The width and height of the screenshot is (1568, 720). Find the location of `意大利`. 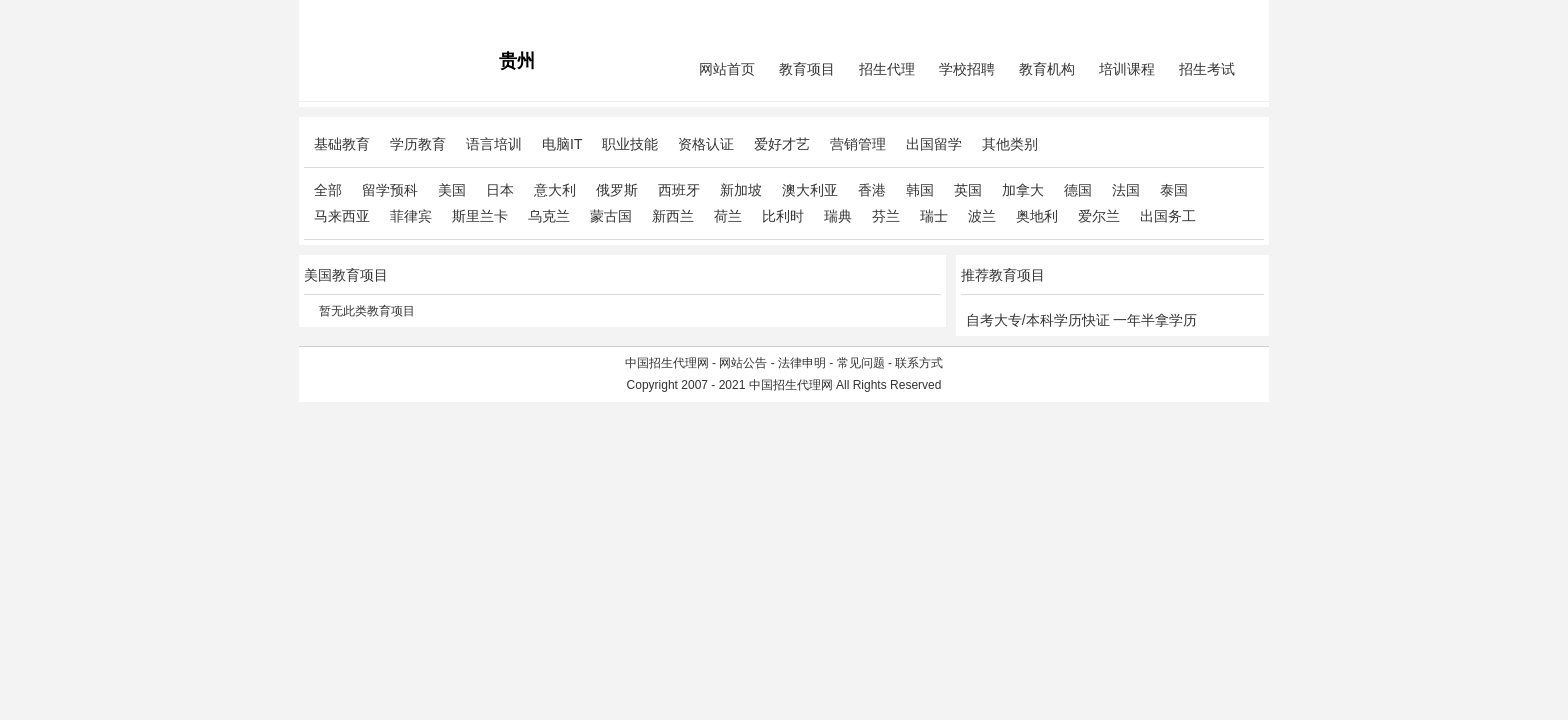

意大利 is located at coordinates (555, 190).